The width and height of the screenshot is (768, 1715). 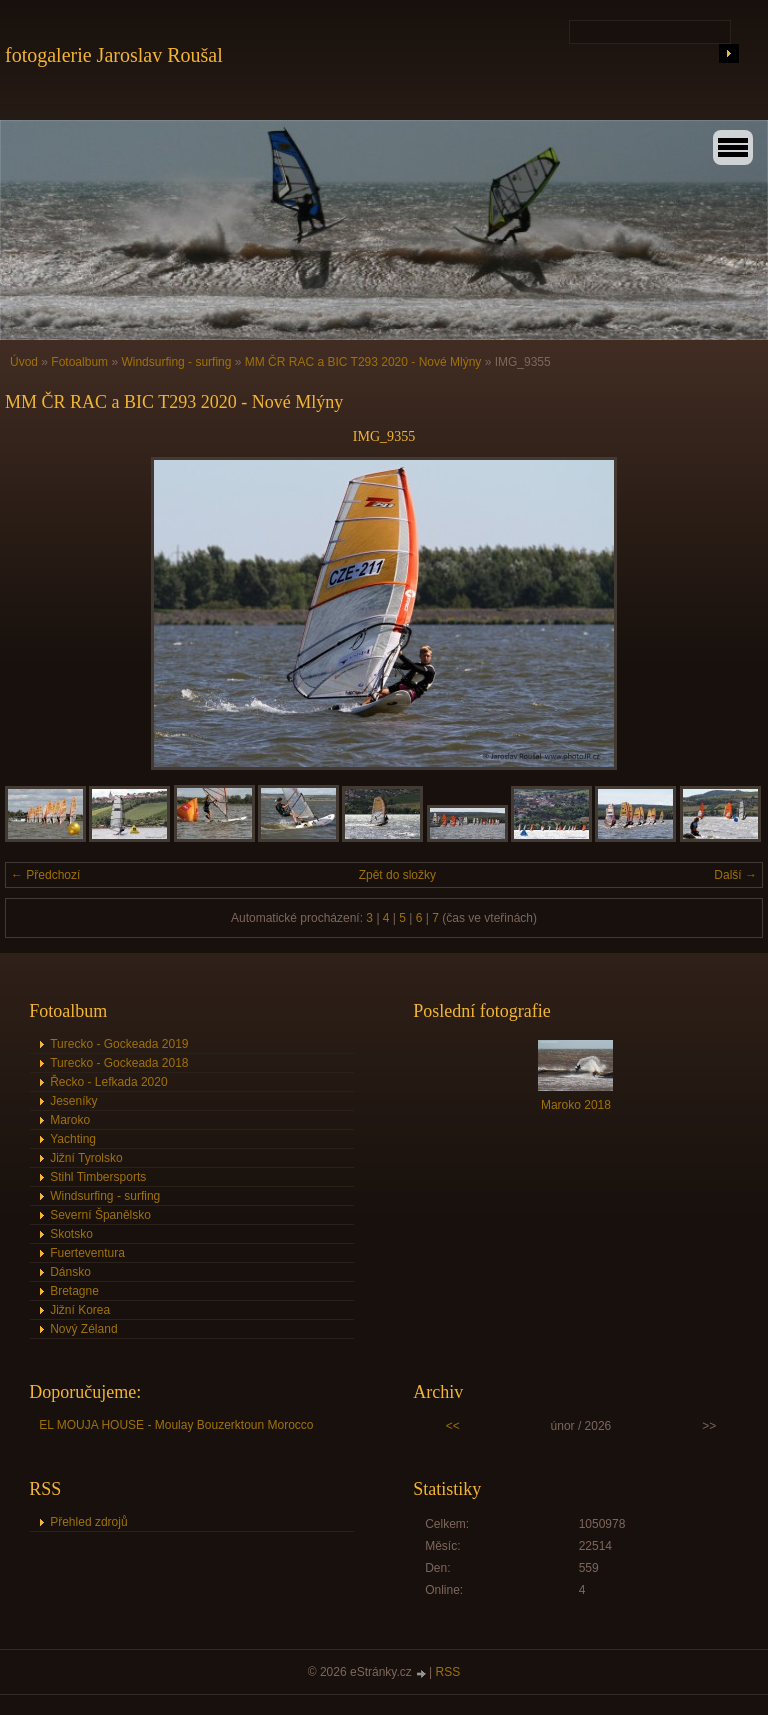 I want to click on RSS, so click(x=448, y=1672).